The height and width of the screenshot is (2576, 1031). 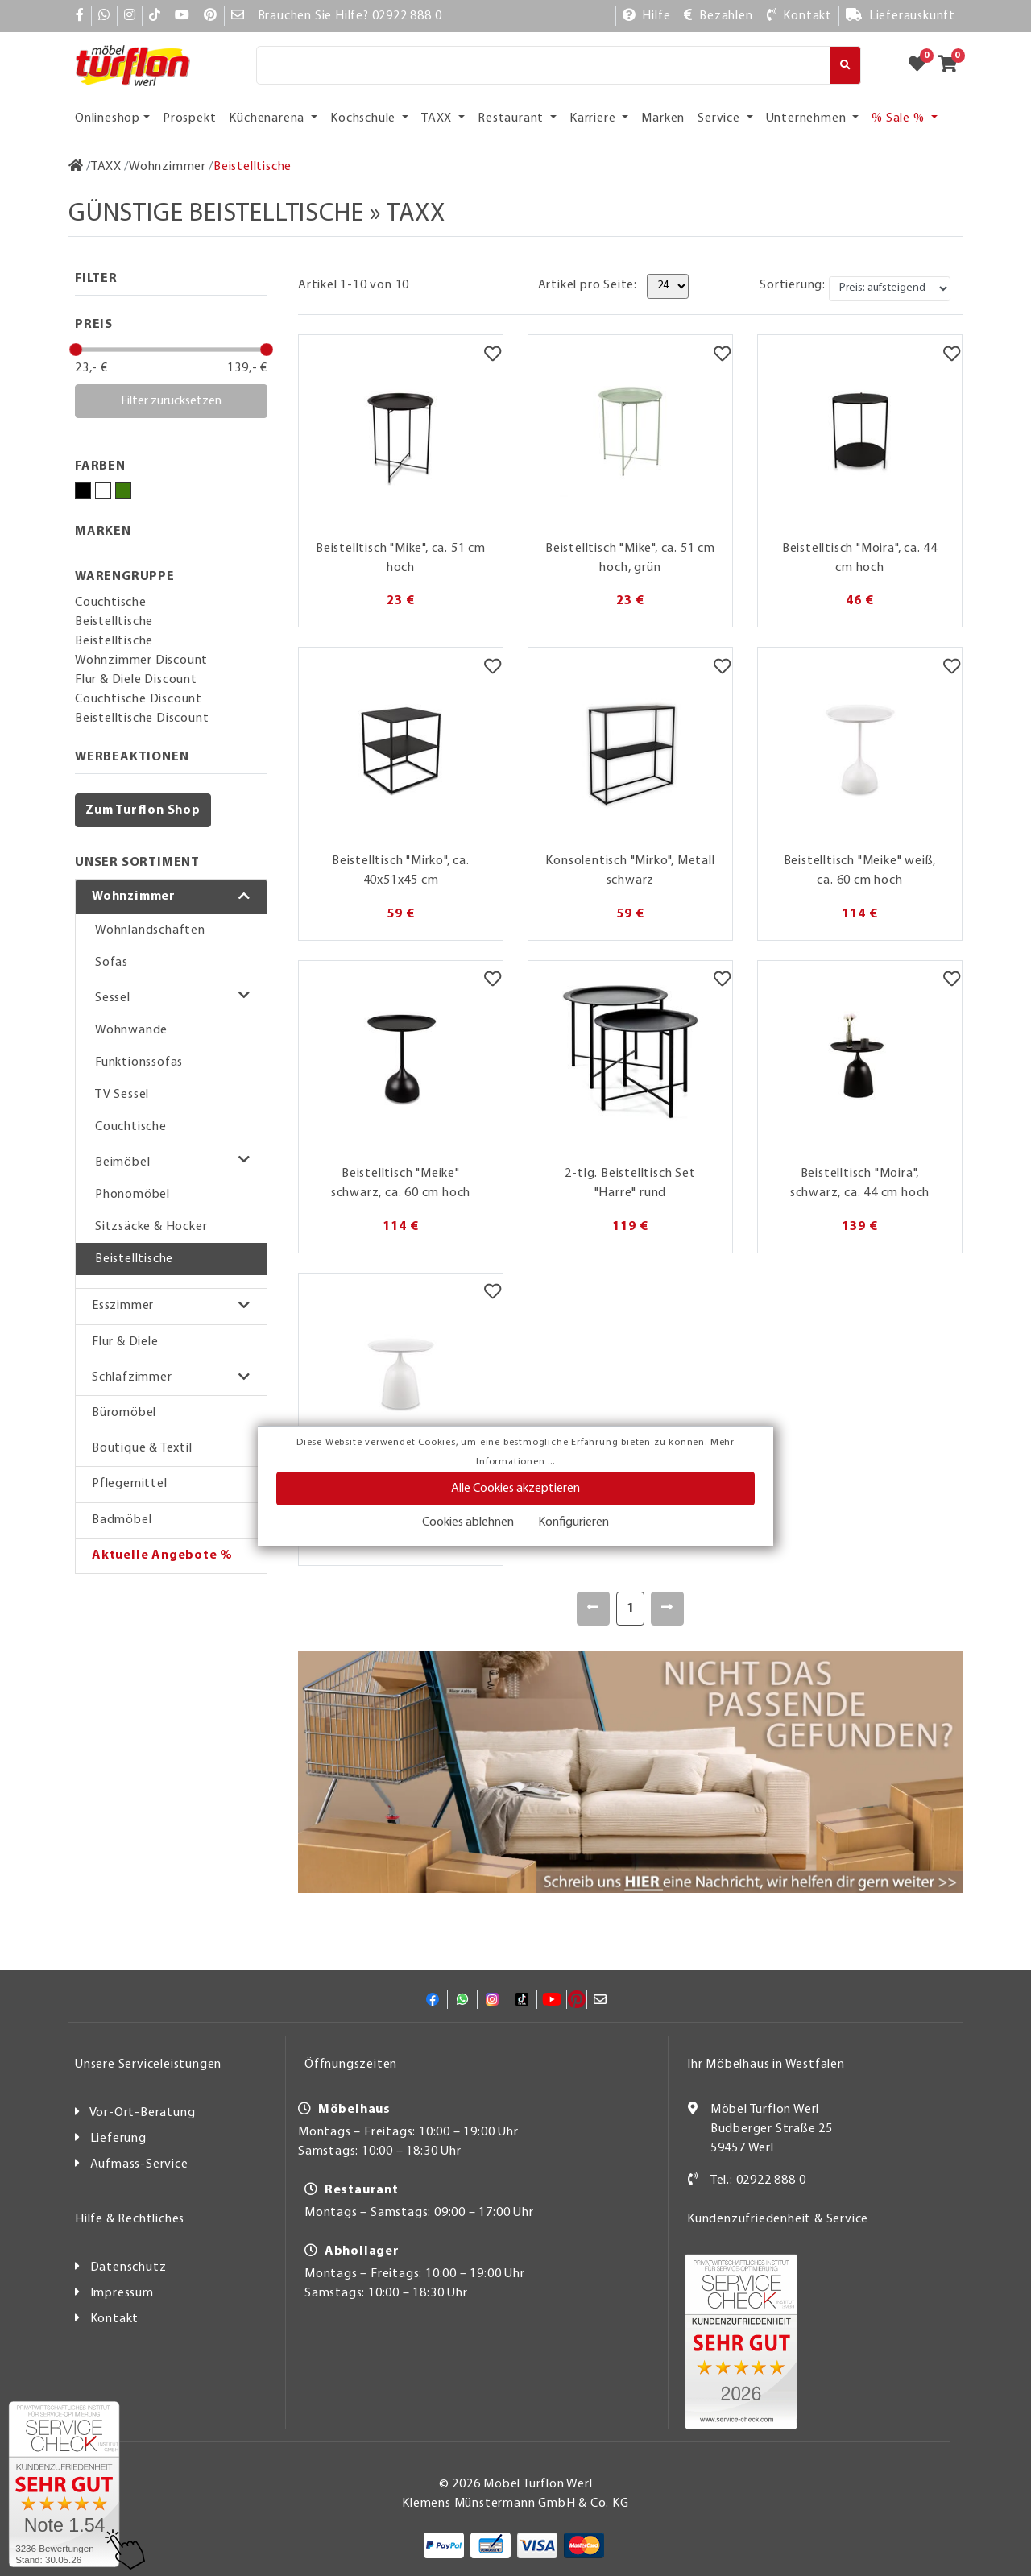 What do you see at coordinates (106, 166) in the screenshot?
I see `[TAXX]` at bounding box center [106, 166].